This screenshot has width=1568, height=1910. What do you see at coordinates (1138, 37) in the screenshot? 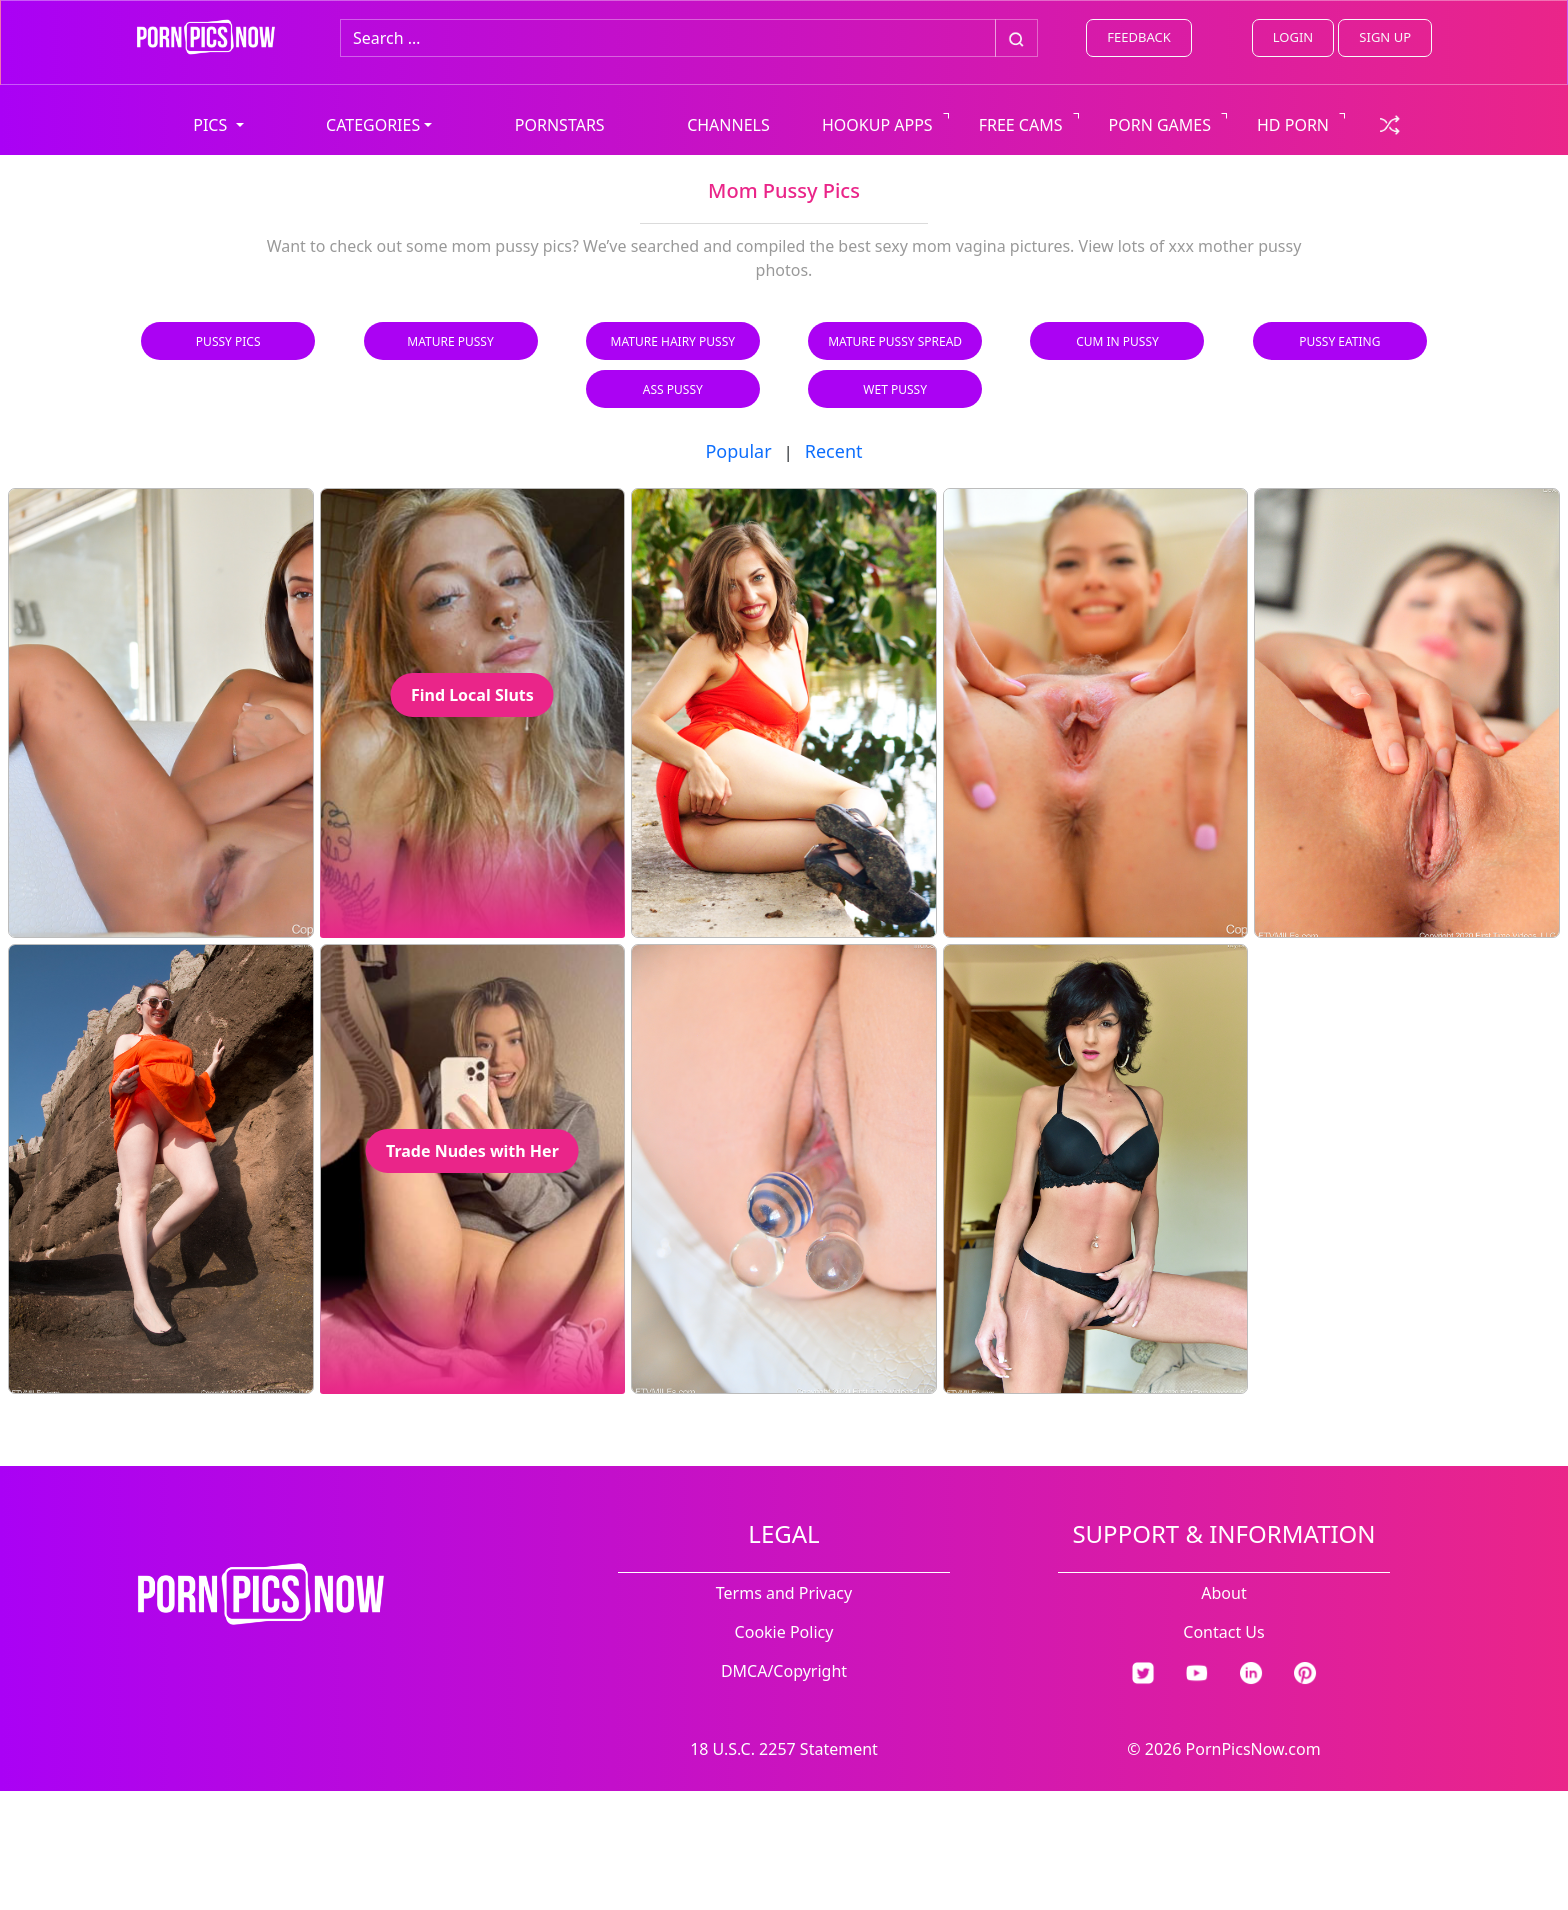
I see `FEEDBACK` at bounding box center [1138, 37].